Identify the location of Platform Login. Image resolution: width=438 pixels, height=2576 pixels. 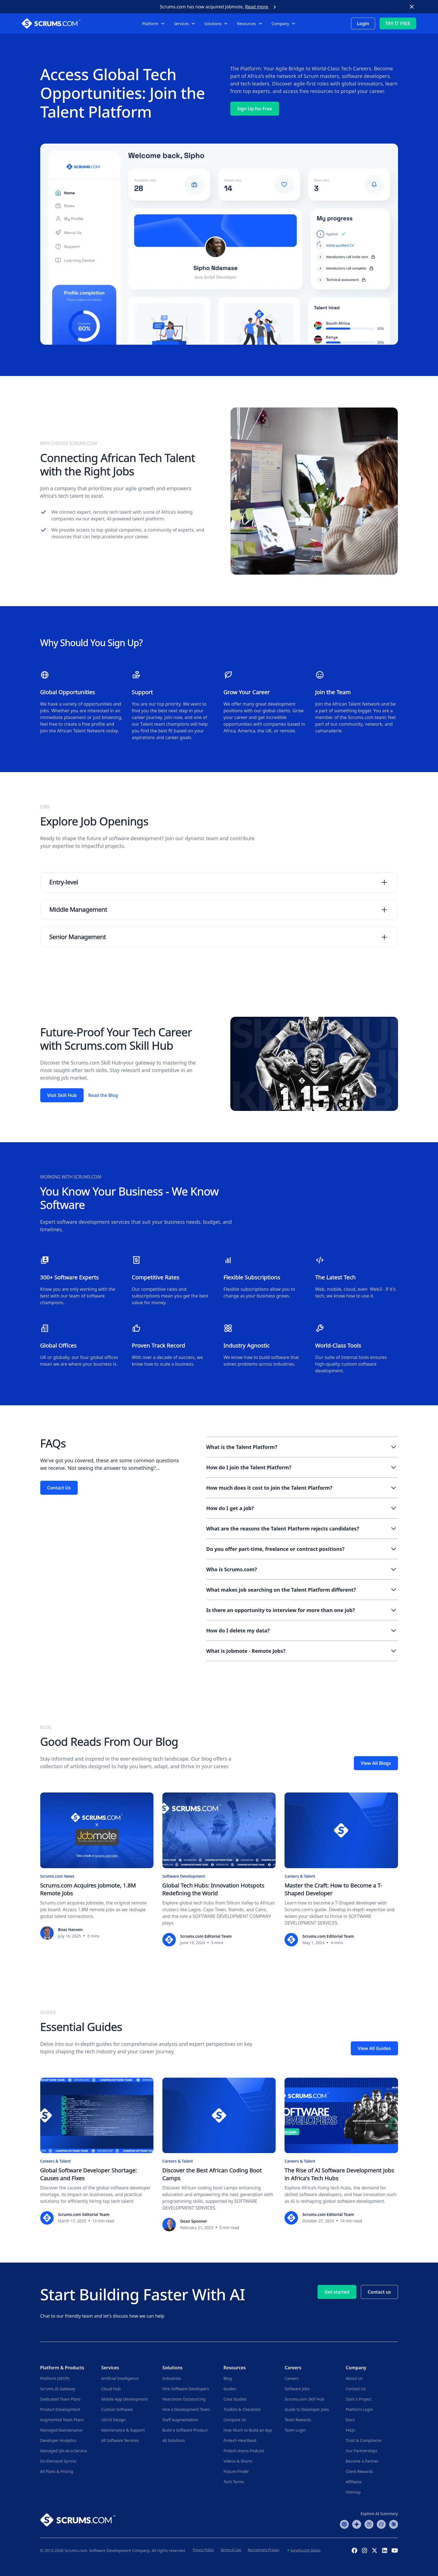
(359, 2409).